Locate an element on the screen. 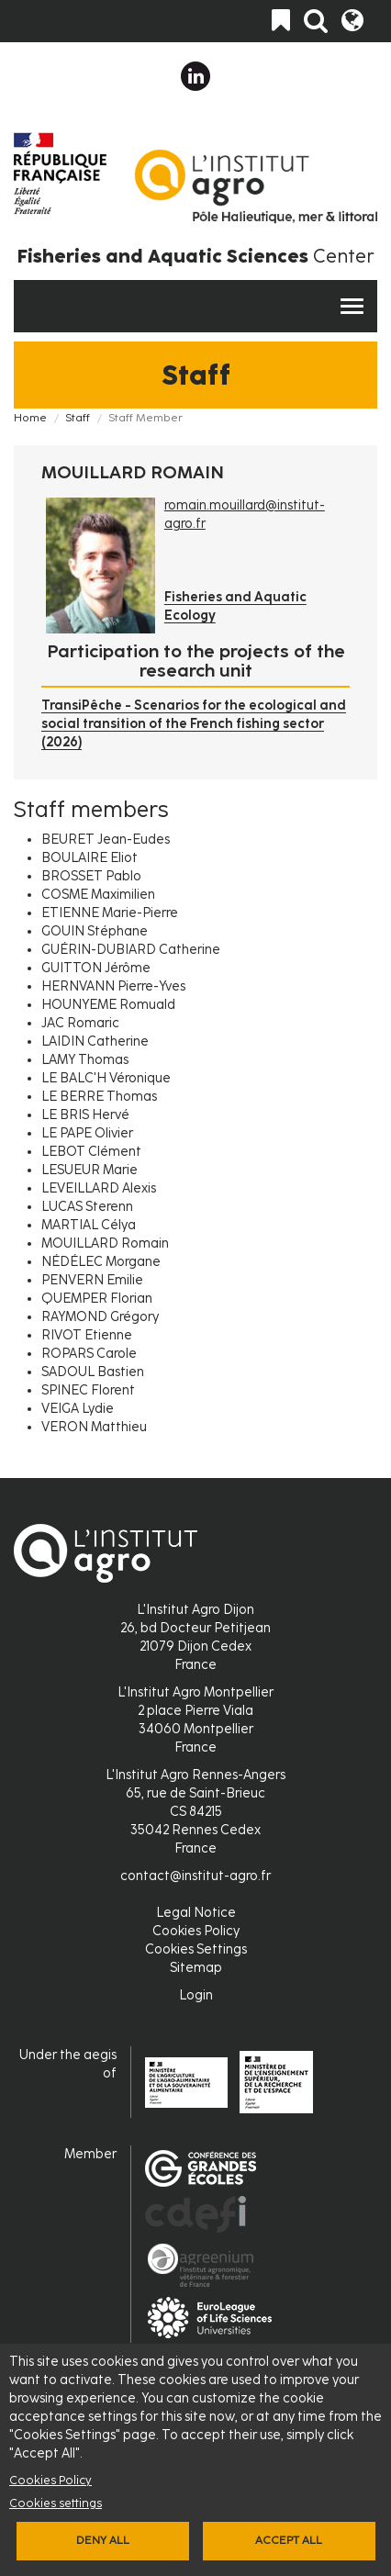 The width and height of the screenshot is (391, 2576). ROPARS Carole is located at coordinates (89, 1353).